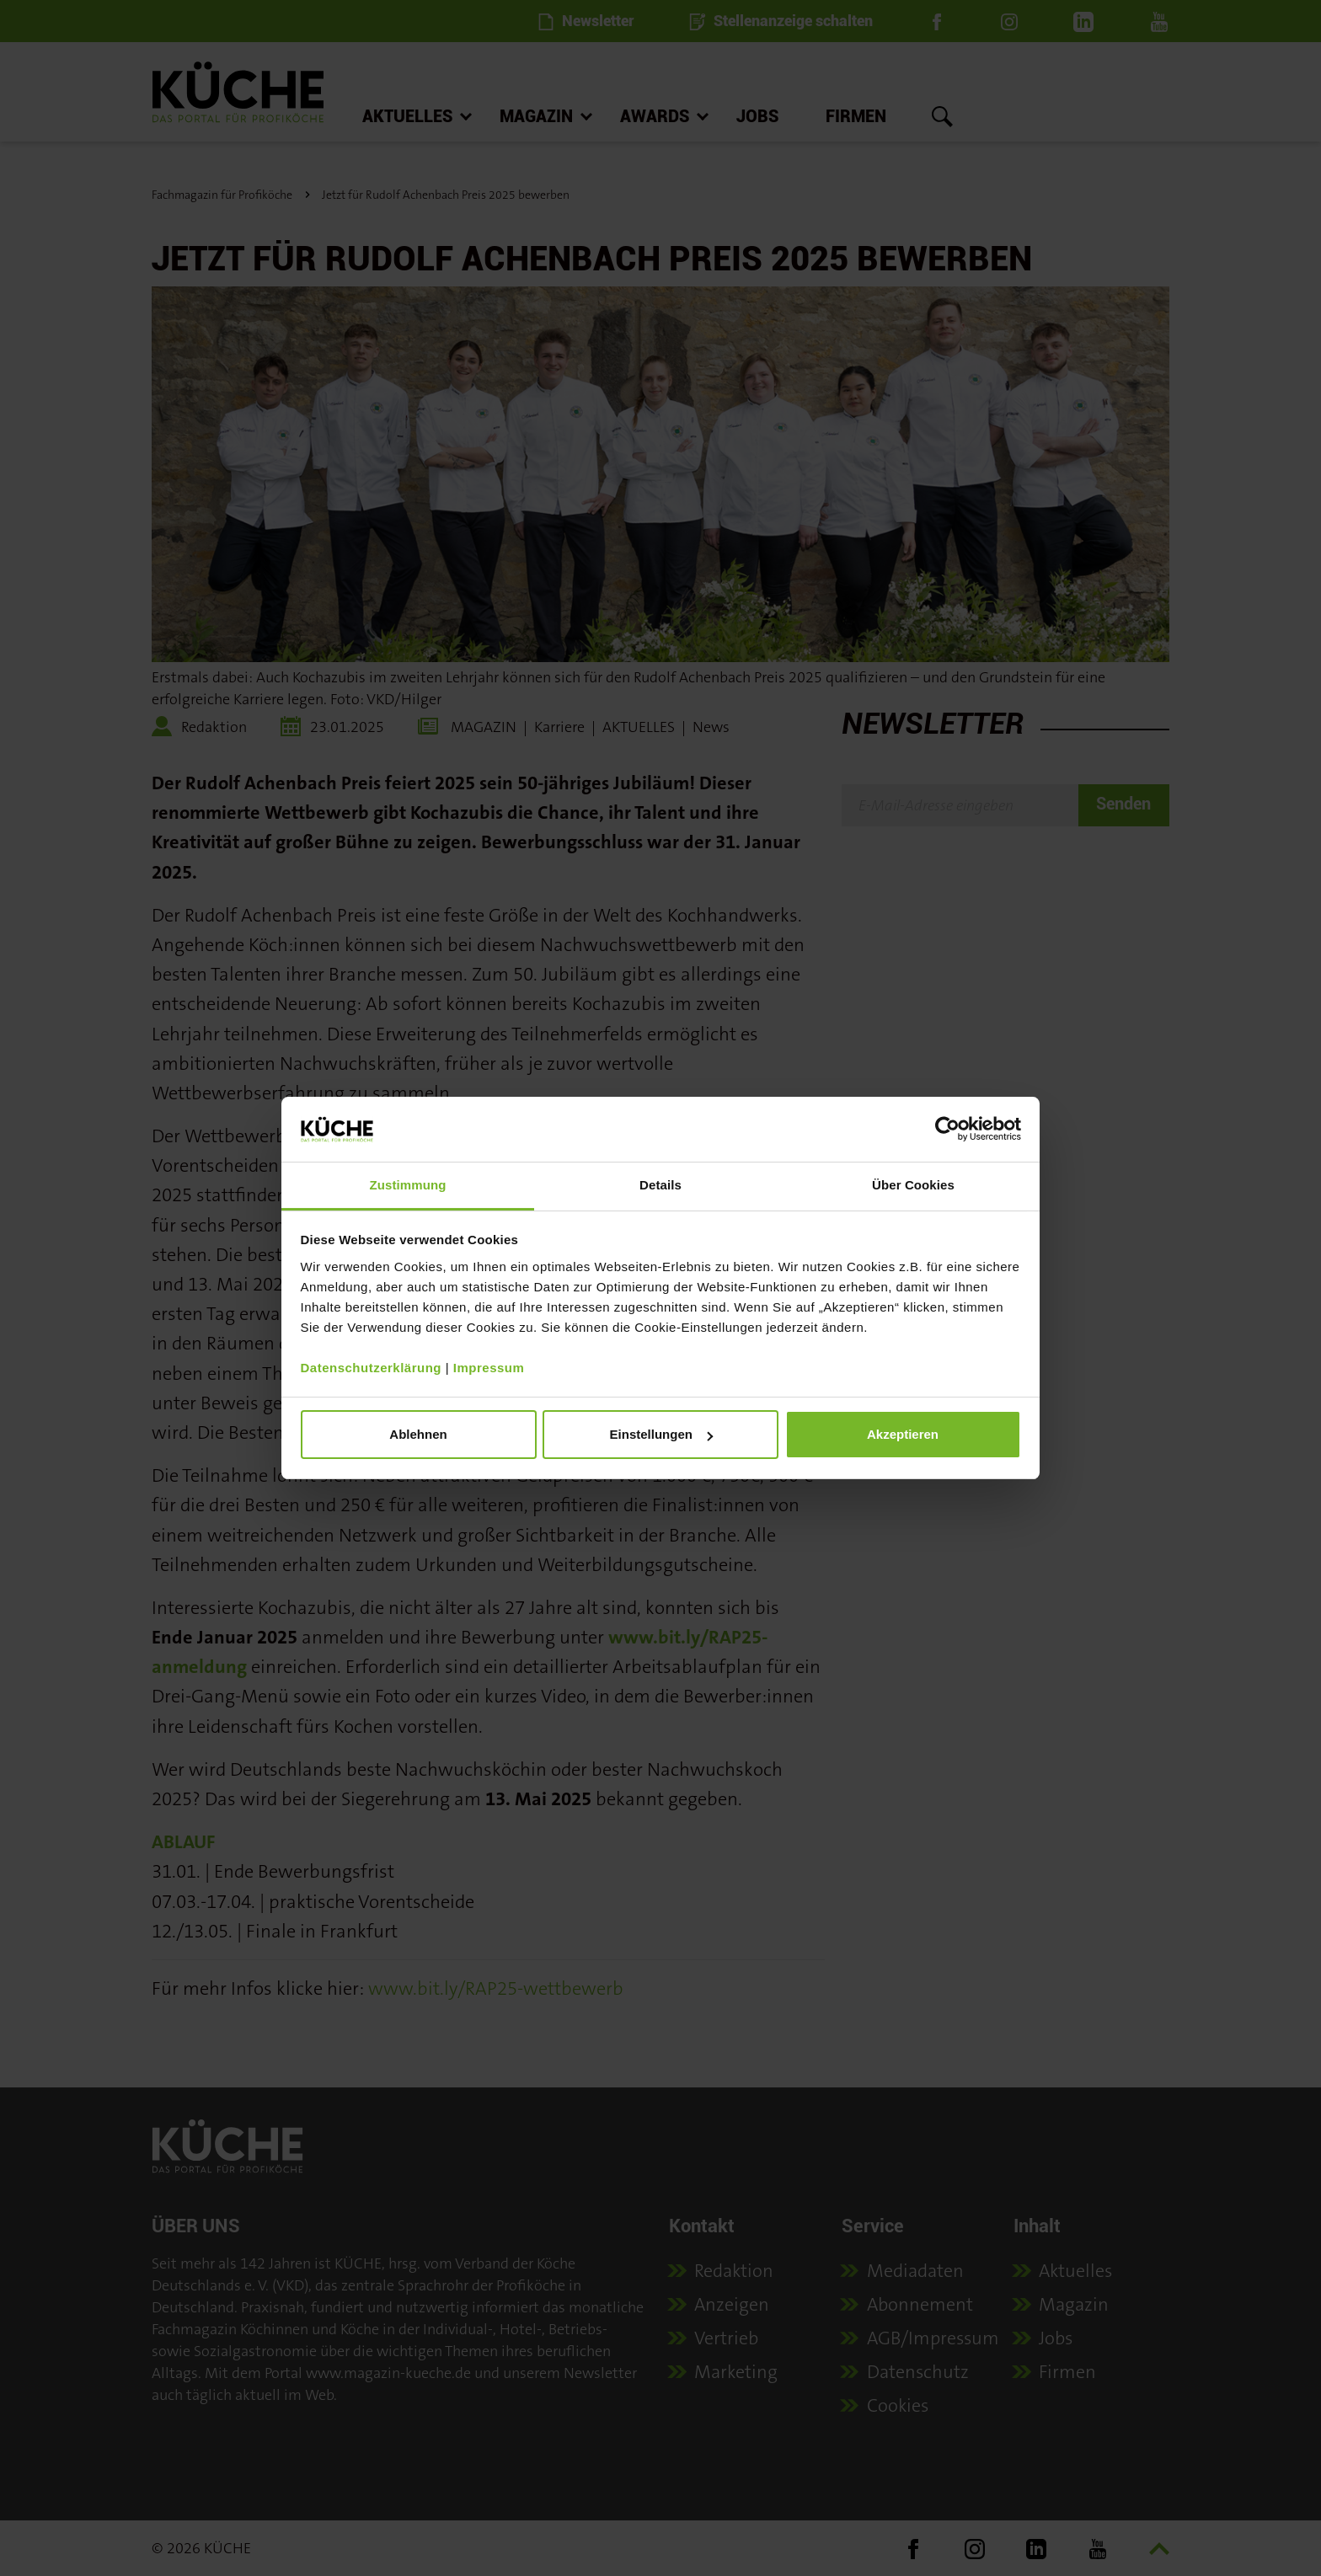 The height and width of the screenshot is (2576, 1321). I want to click on Impressum, so click(489, 1367).